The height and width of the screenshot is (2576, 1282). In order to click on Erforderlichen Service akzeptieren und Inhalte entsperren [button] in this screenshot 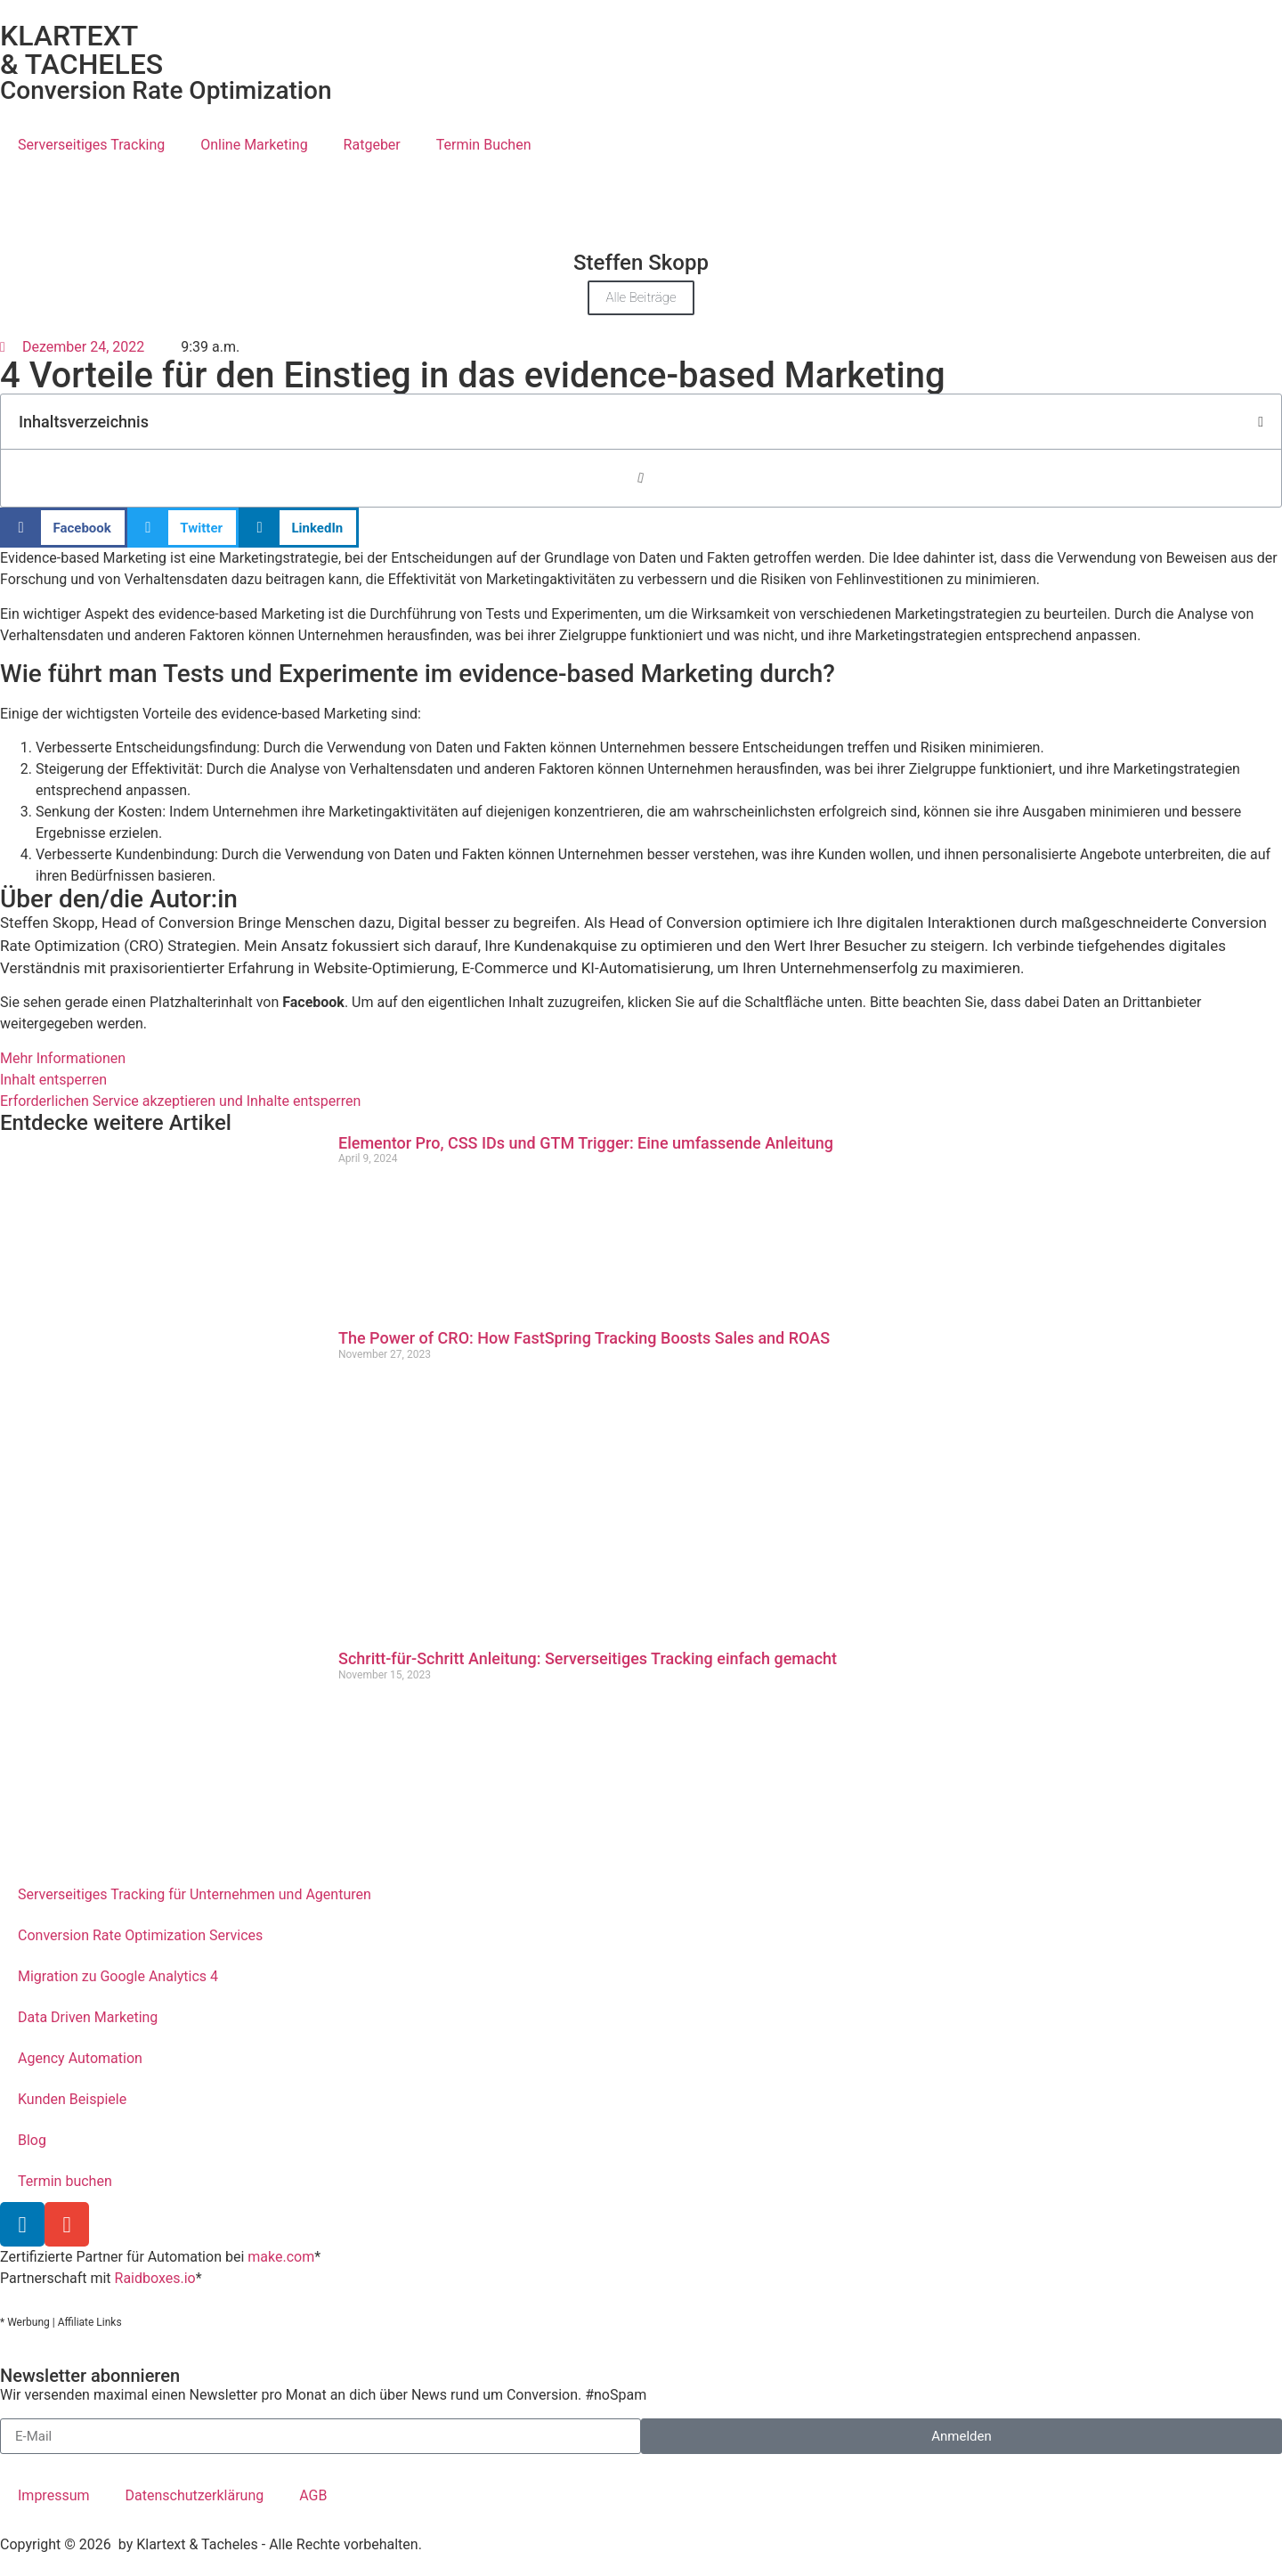, I will do `click(180, 1101)`.